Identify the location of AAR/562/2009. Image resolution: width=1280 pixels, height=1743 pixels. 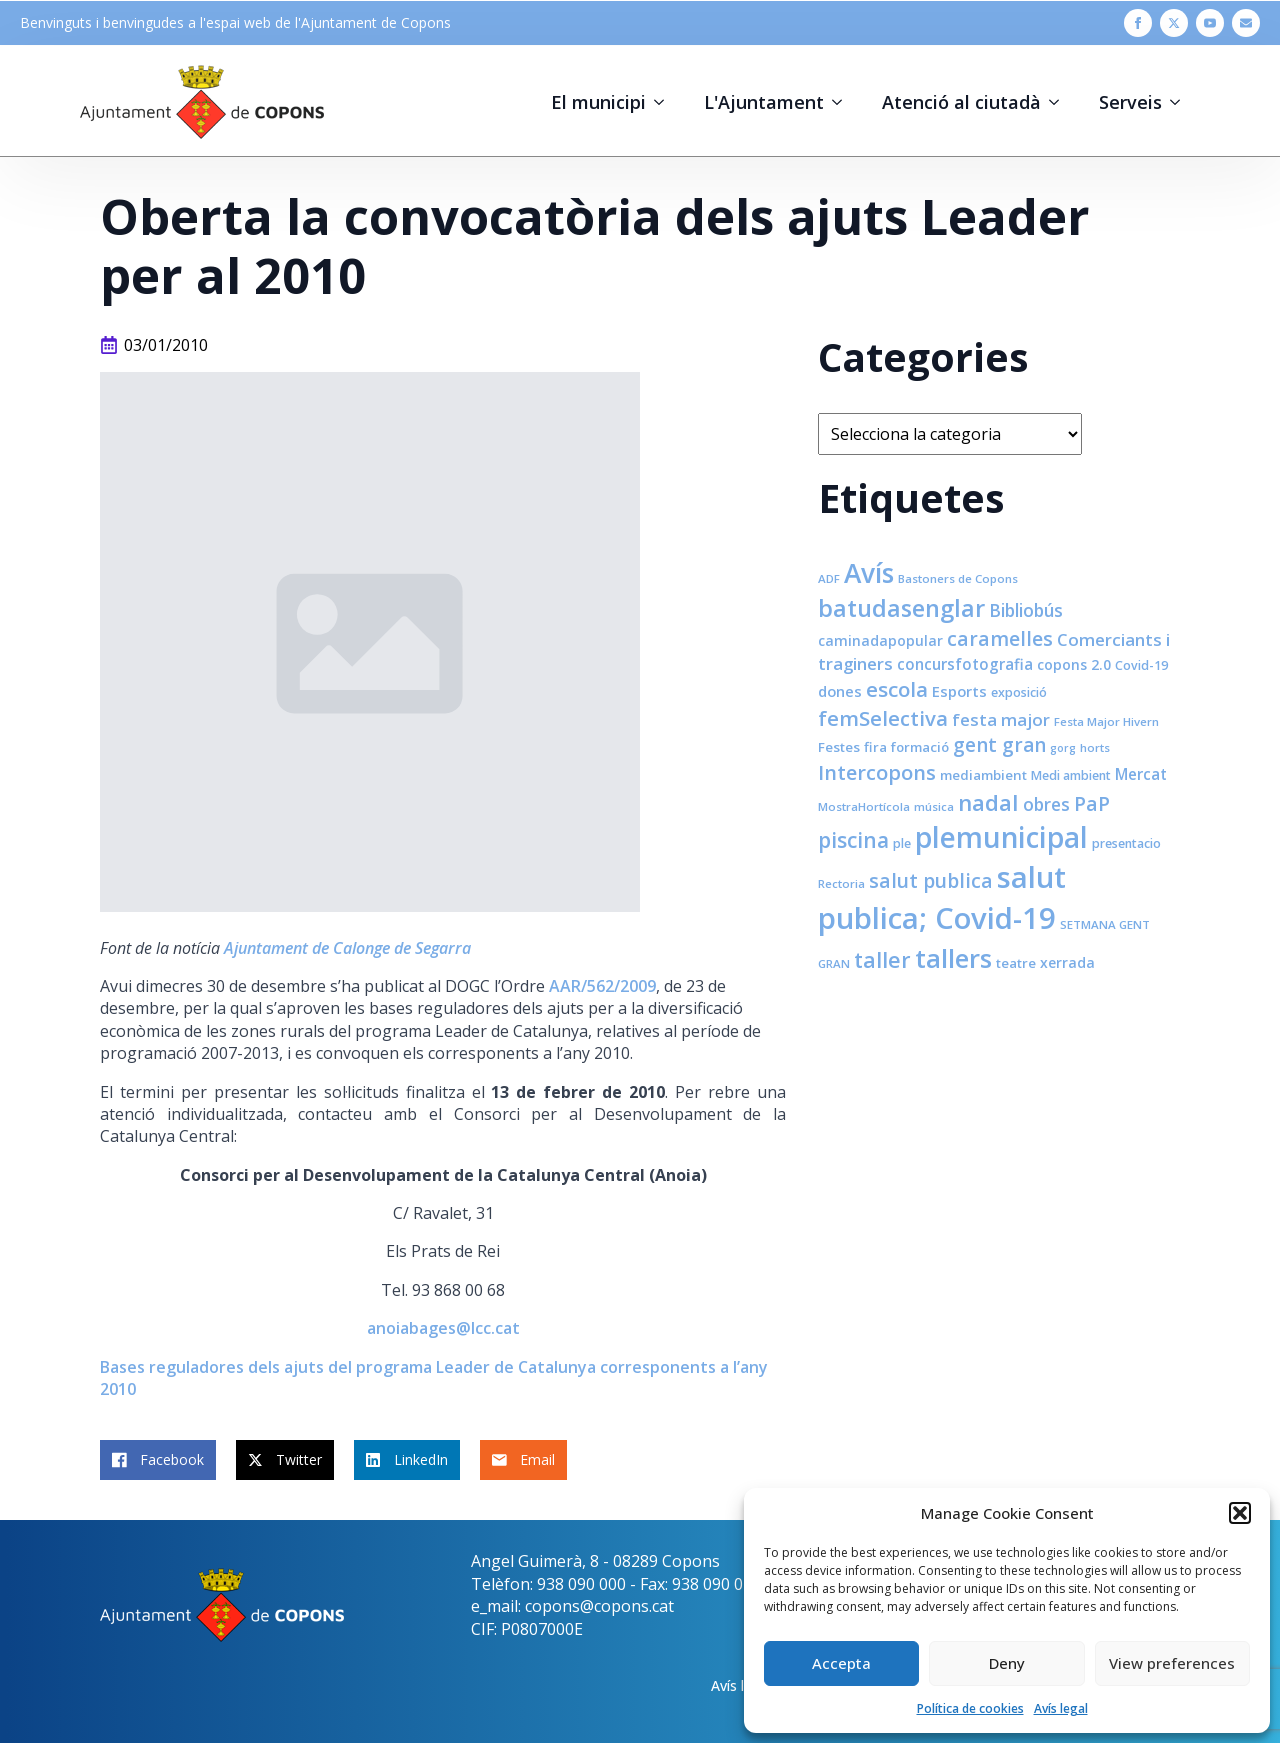
(602, 986).